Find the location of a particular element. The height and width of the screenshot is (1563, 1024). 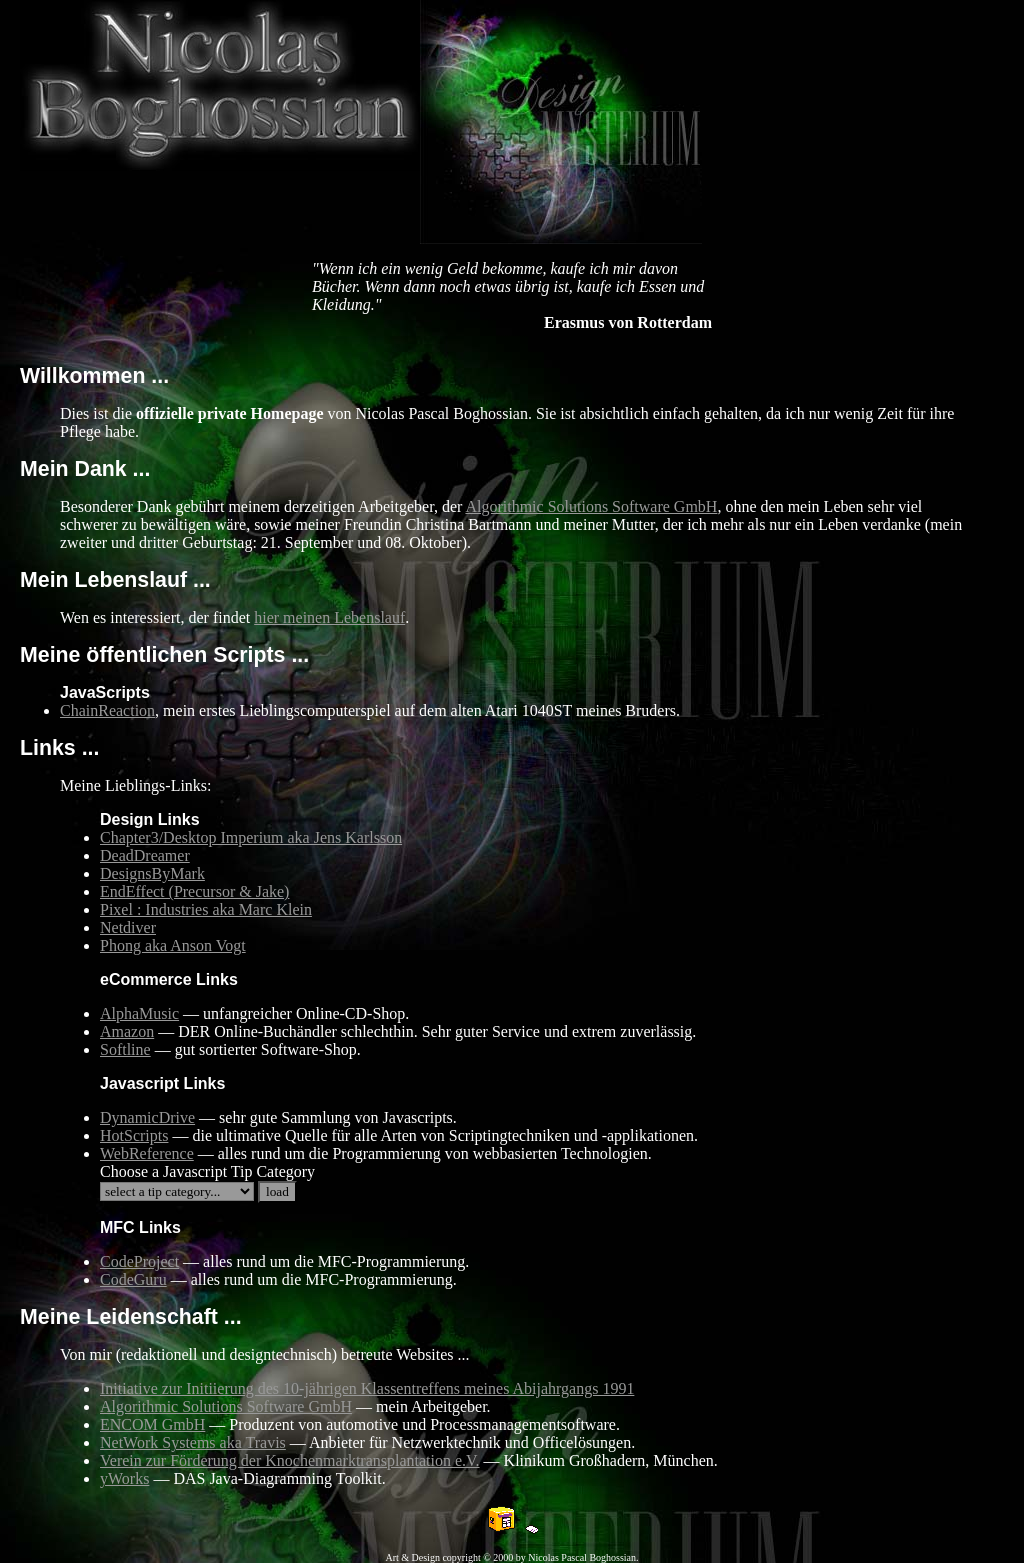

yWorks is located at coordinates (124, 1478).